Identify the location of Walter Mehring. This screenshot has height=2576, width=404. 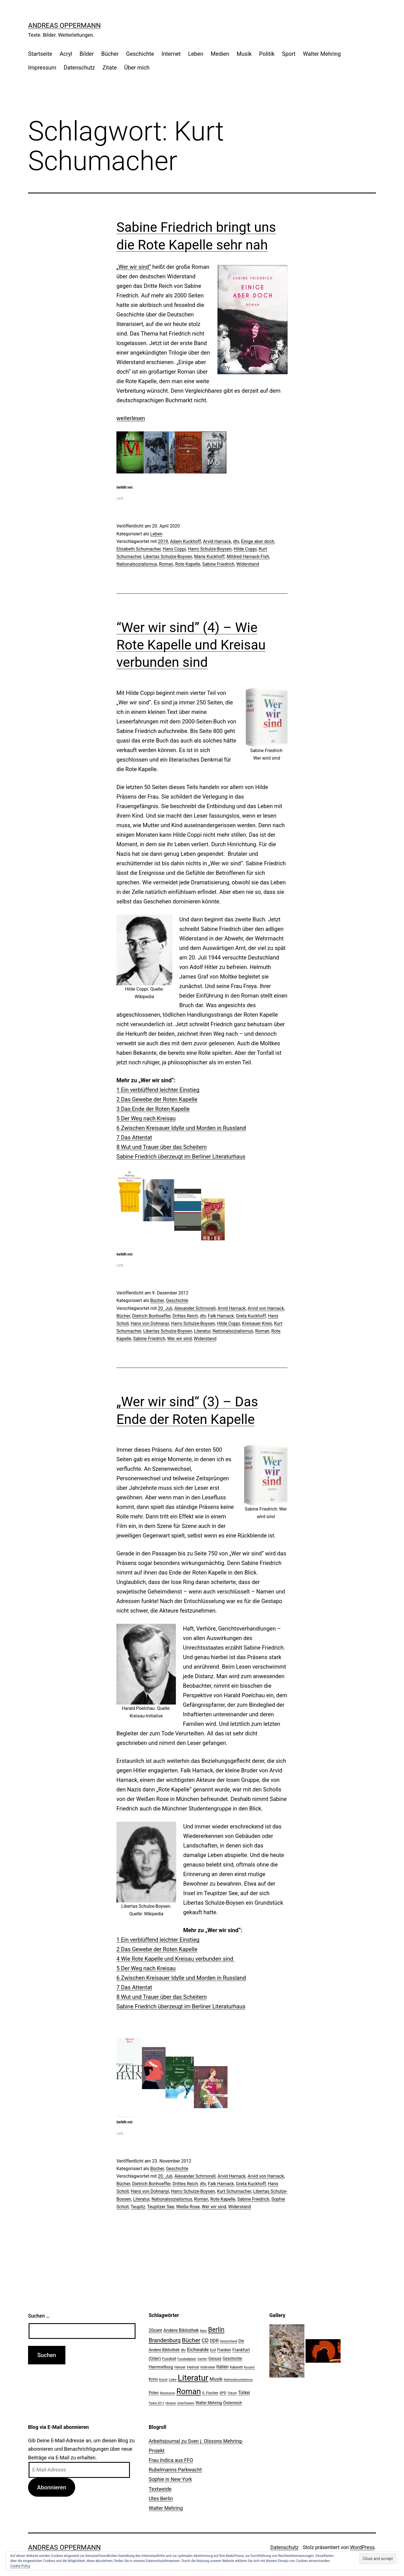
(322, 53).